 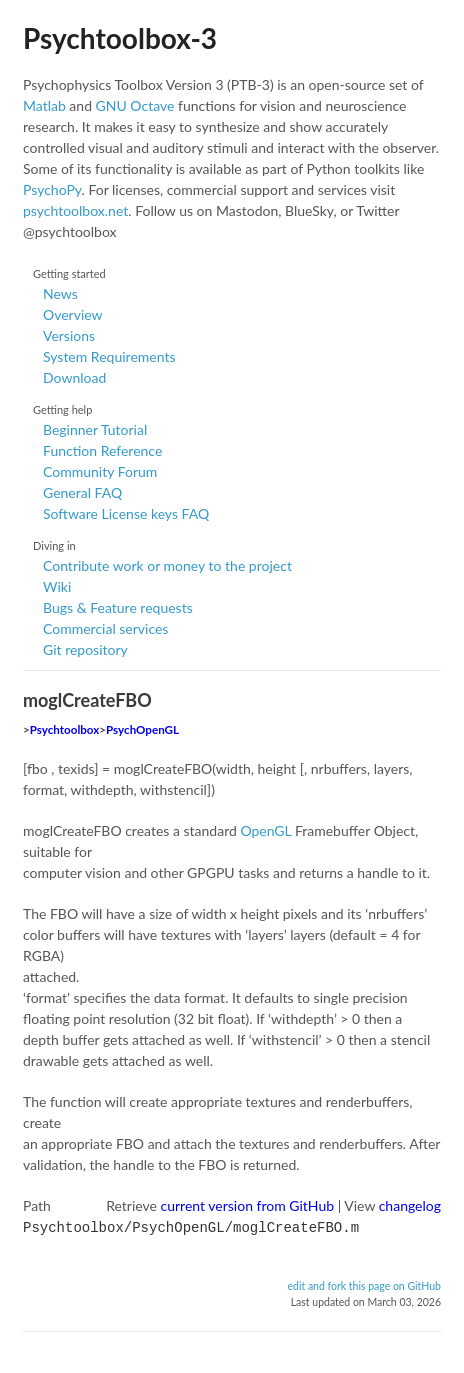 What do you see at coordinates (100, 471) in the screenshot?
I see `Community Forum` at bounding box center [100, 471].